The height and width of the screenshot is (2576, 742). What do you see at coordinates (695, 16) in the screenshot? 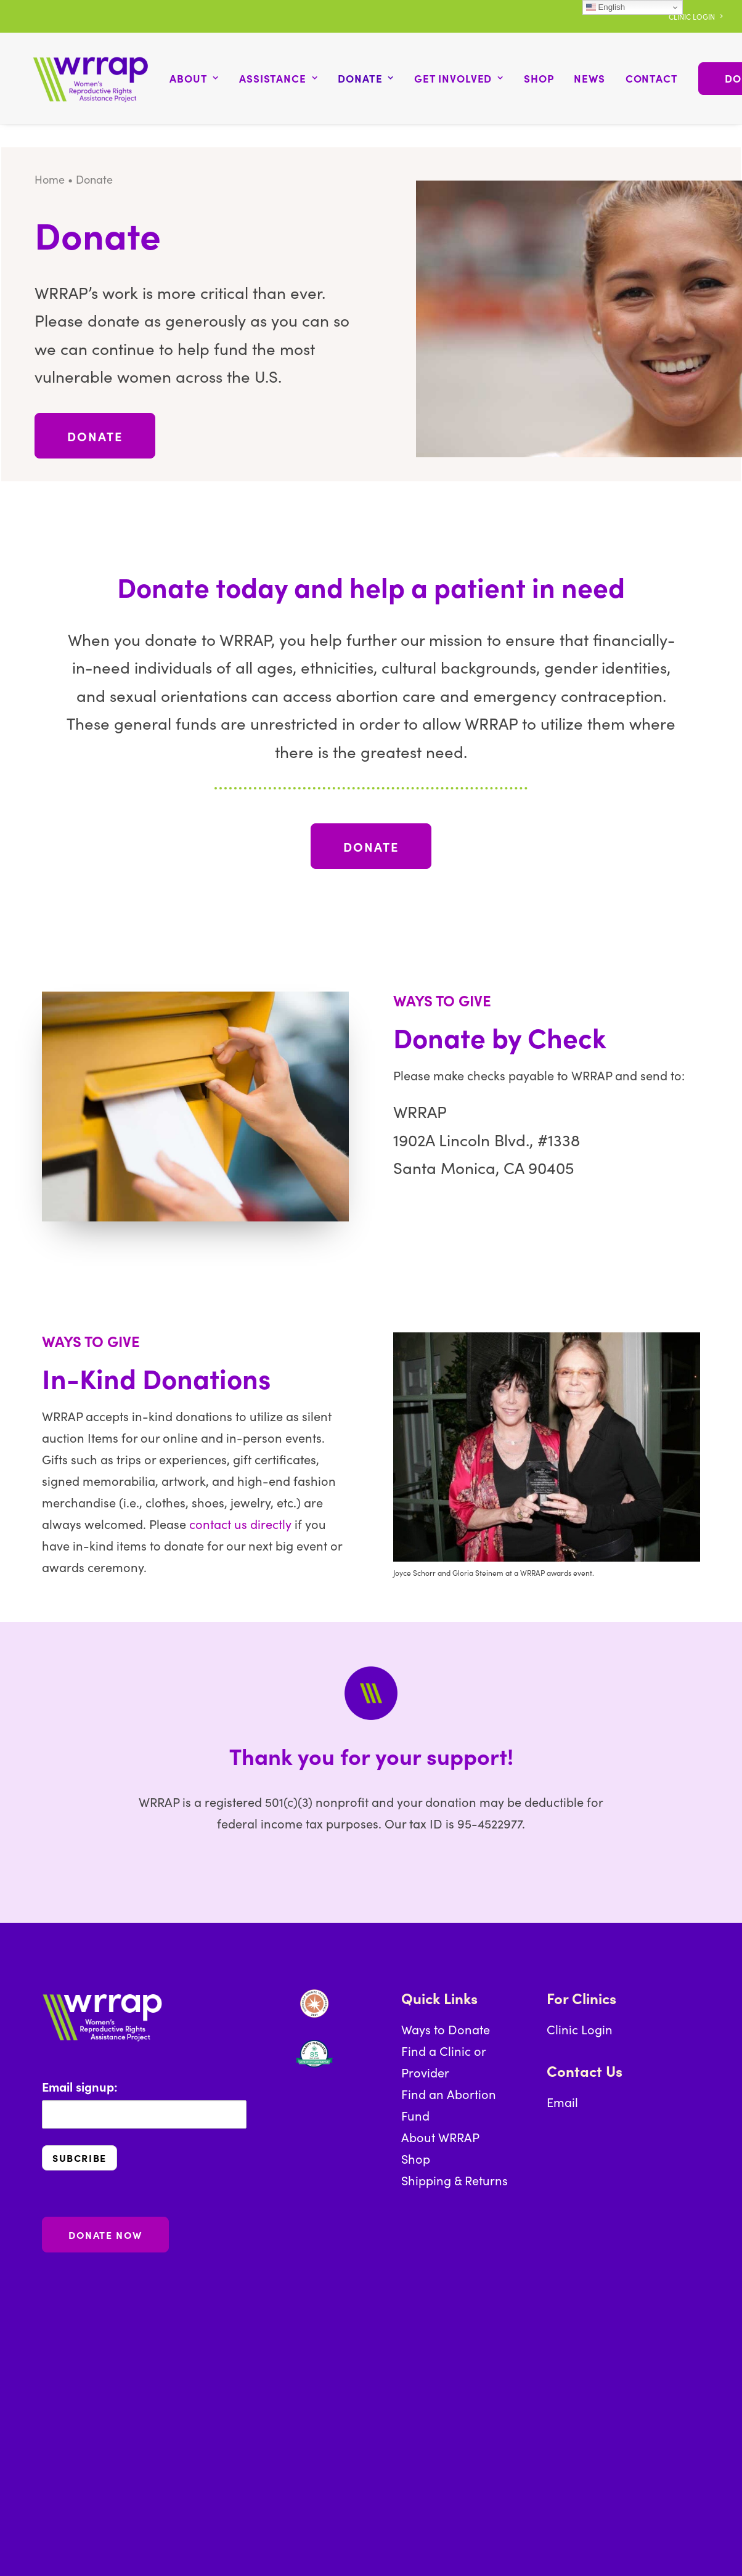
I see `CLINIC LOGIN` at bounding box center [695, 16].